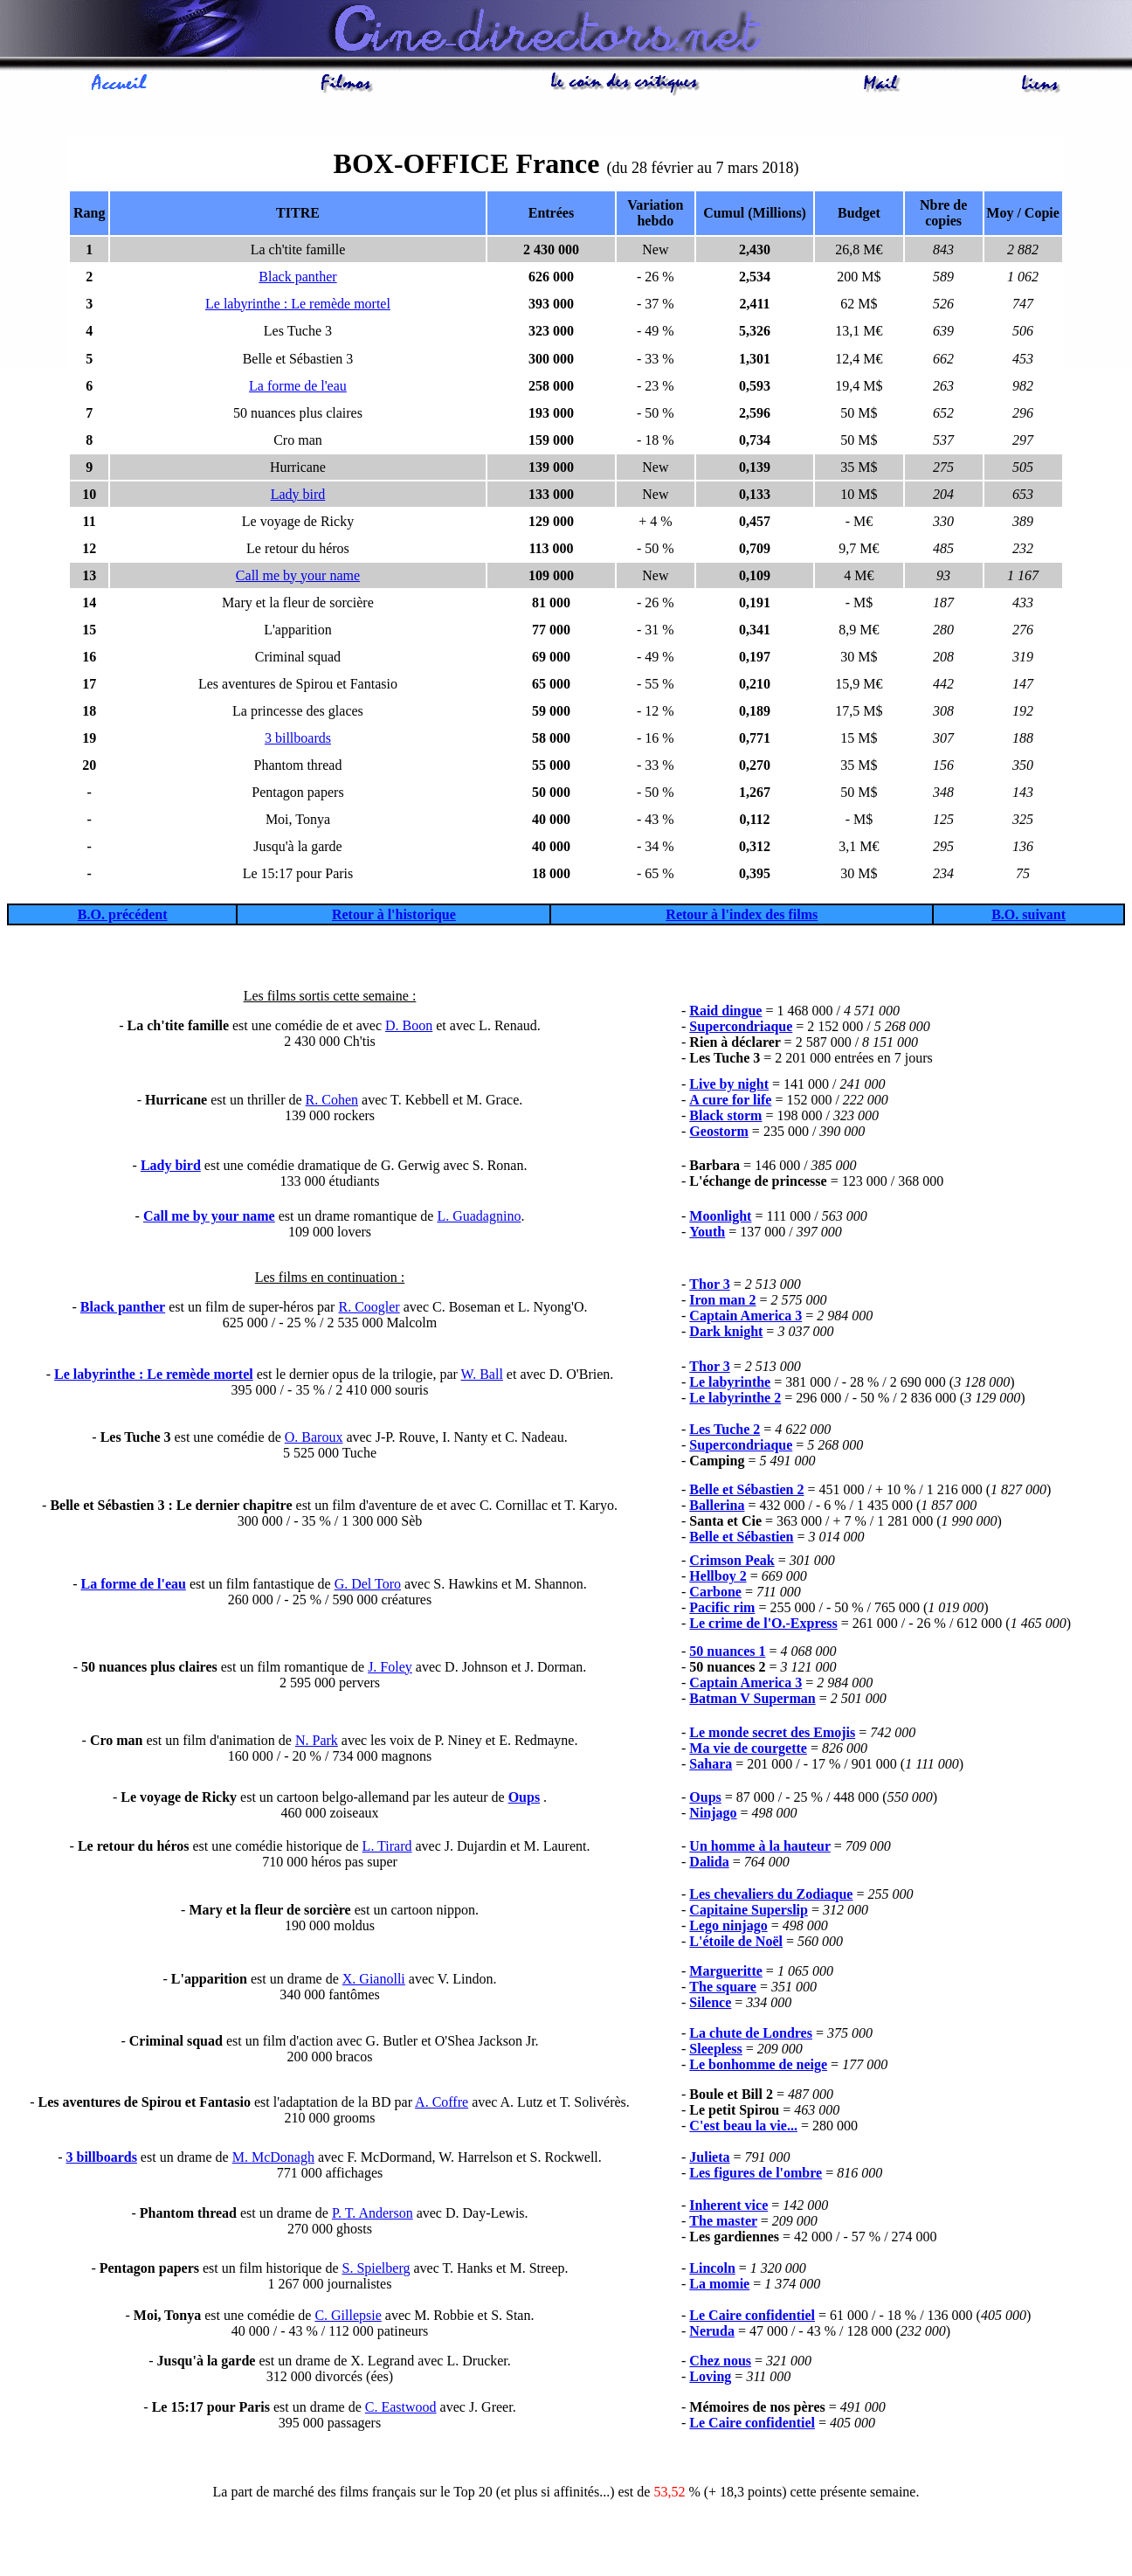  Describe the element at coordinates (524, 1799) in the screenshot. I see `Oups` at that location.